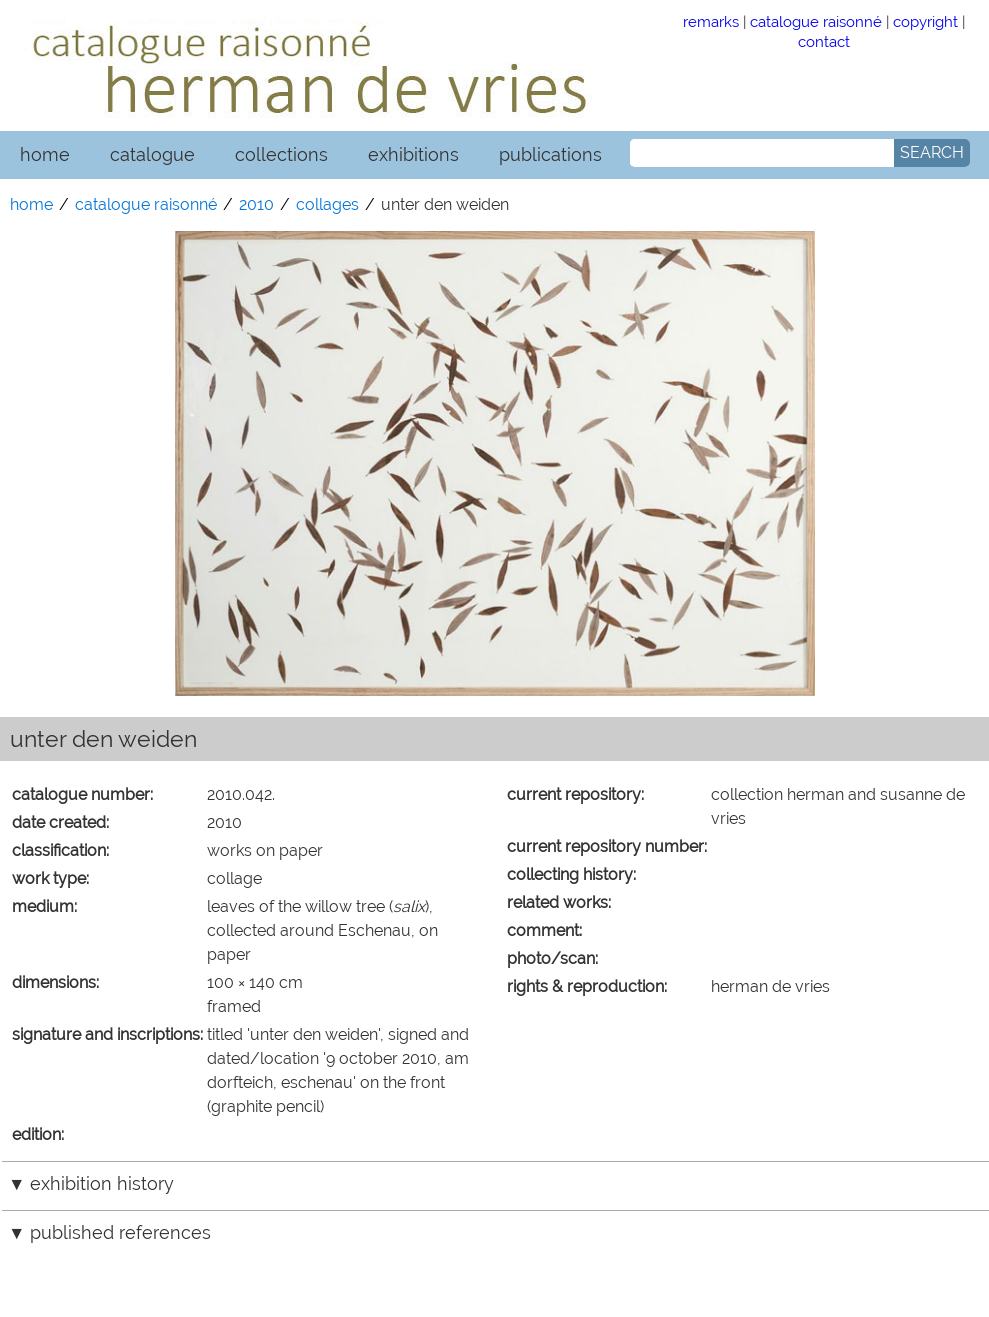 This screenshot has width=989, height=1317. What do you see at coordinates (816, 21) in the screenshot?
I see `catalogue raisonné` at bounding box center [816, 21].